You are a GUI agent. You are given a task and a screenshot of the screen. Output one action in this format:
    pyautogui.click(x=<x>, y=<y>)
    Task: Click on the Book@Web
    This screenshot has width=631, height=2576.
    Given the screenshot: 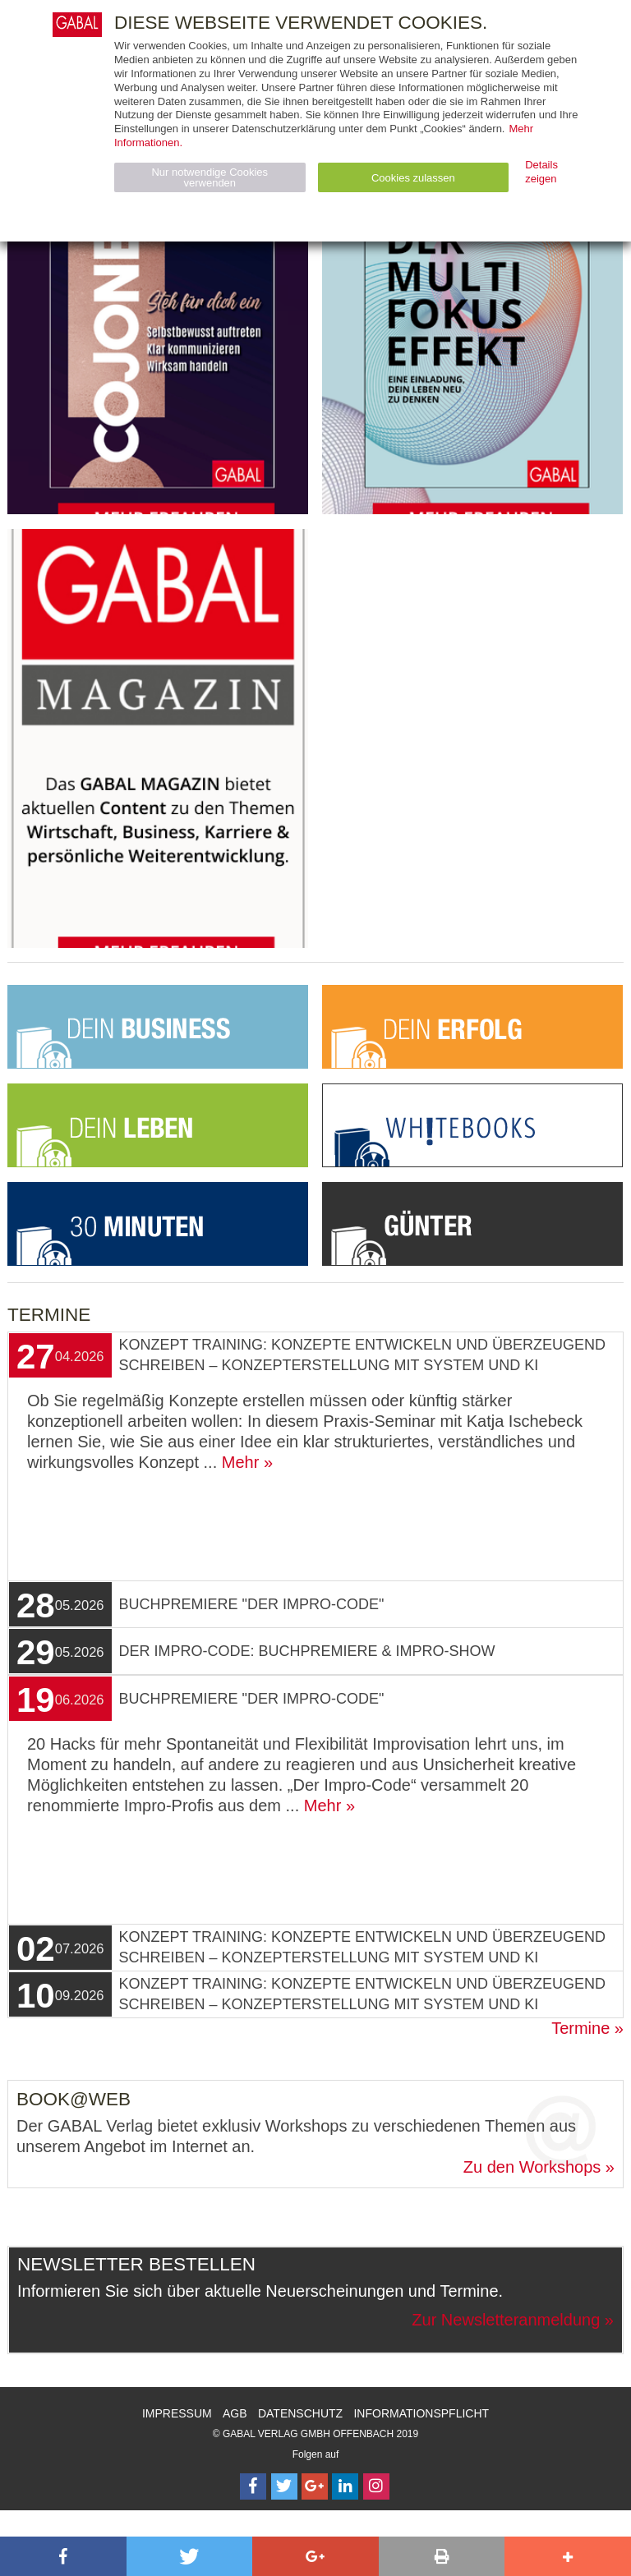 What is the action you would take?
    pyautogui.click(x=73, y=2099)
    